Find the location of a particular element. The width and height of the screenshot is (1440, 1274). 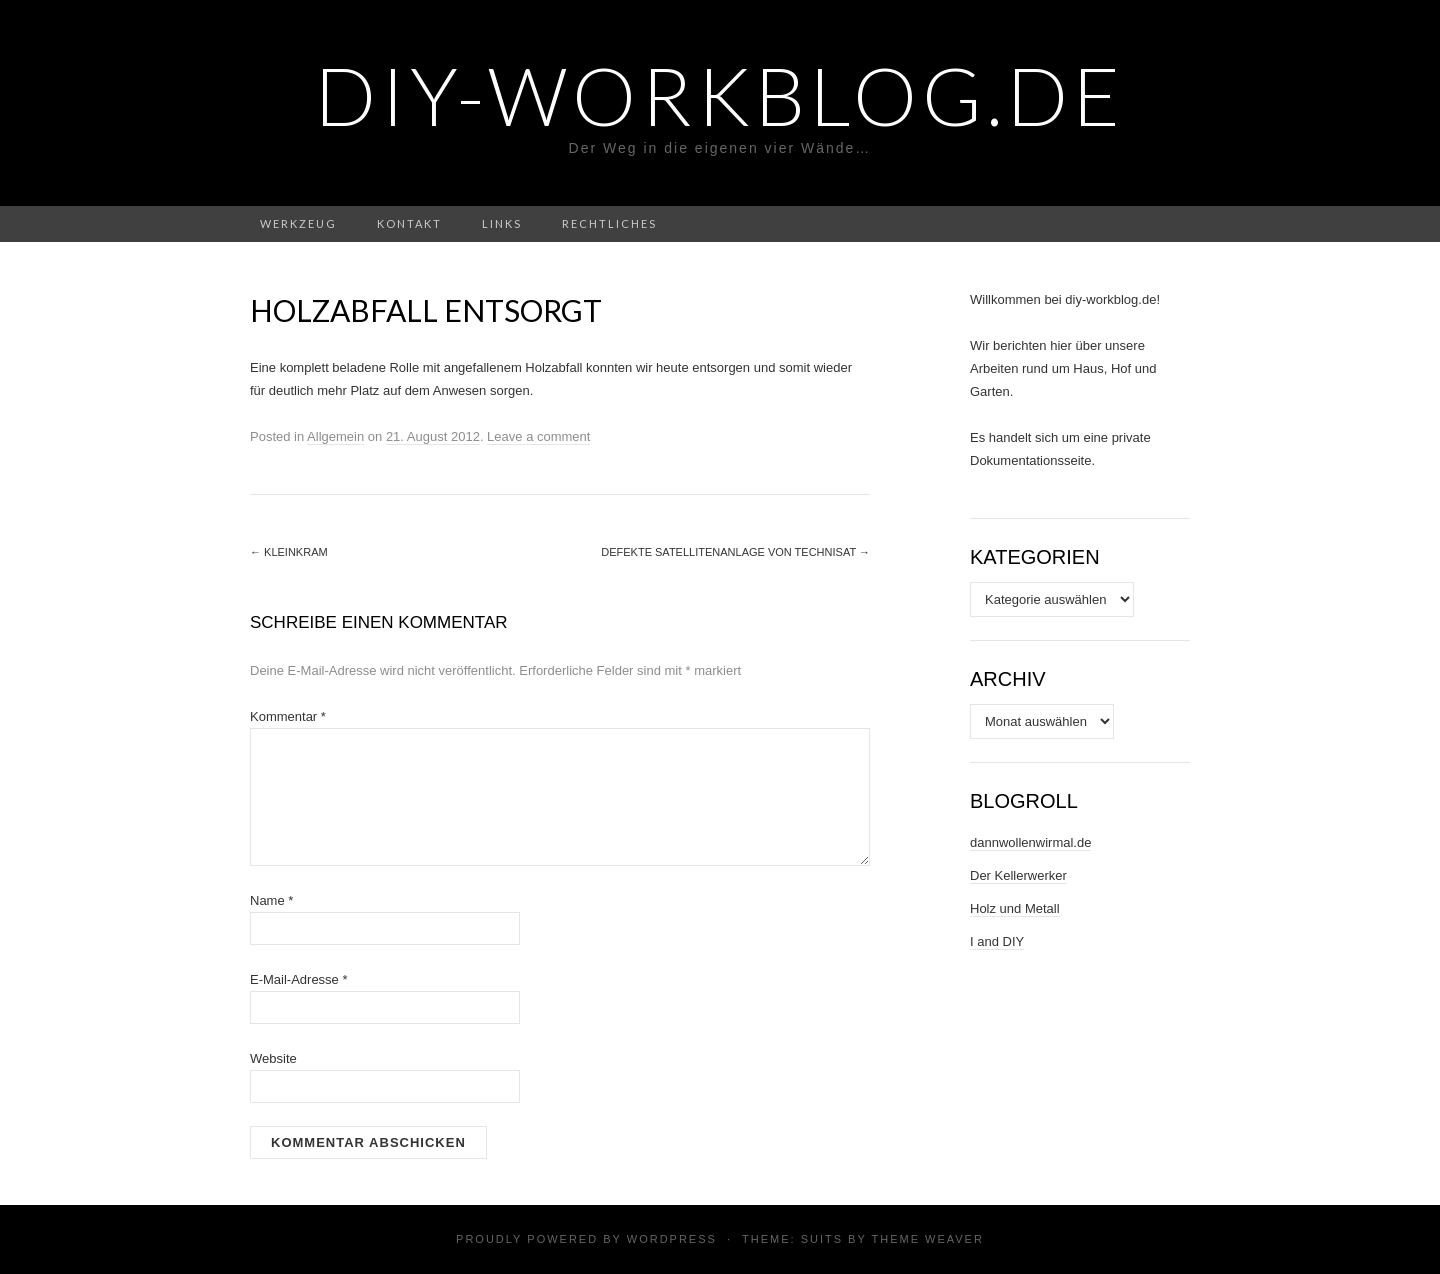

WordPress is located at coordinates (672, 1239).